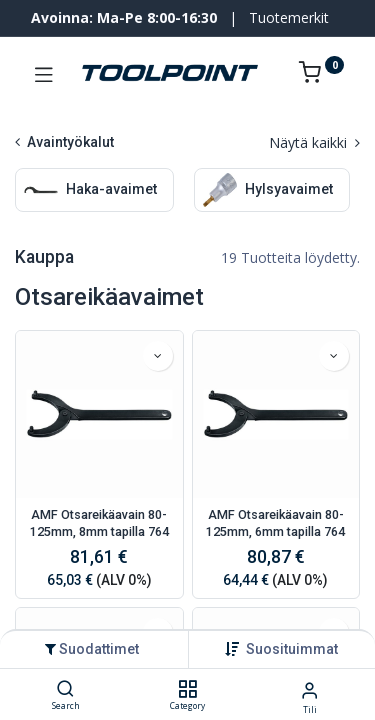 This screenshot has width=375, height=720. I want to click on AMF Otsareikäavain 80-125mm, 8mm tapilla 764, so click(99, 523).